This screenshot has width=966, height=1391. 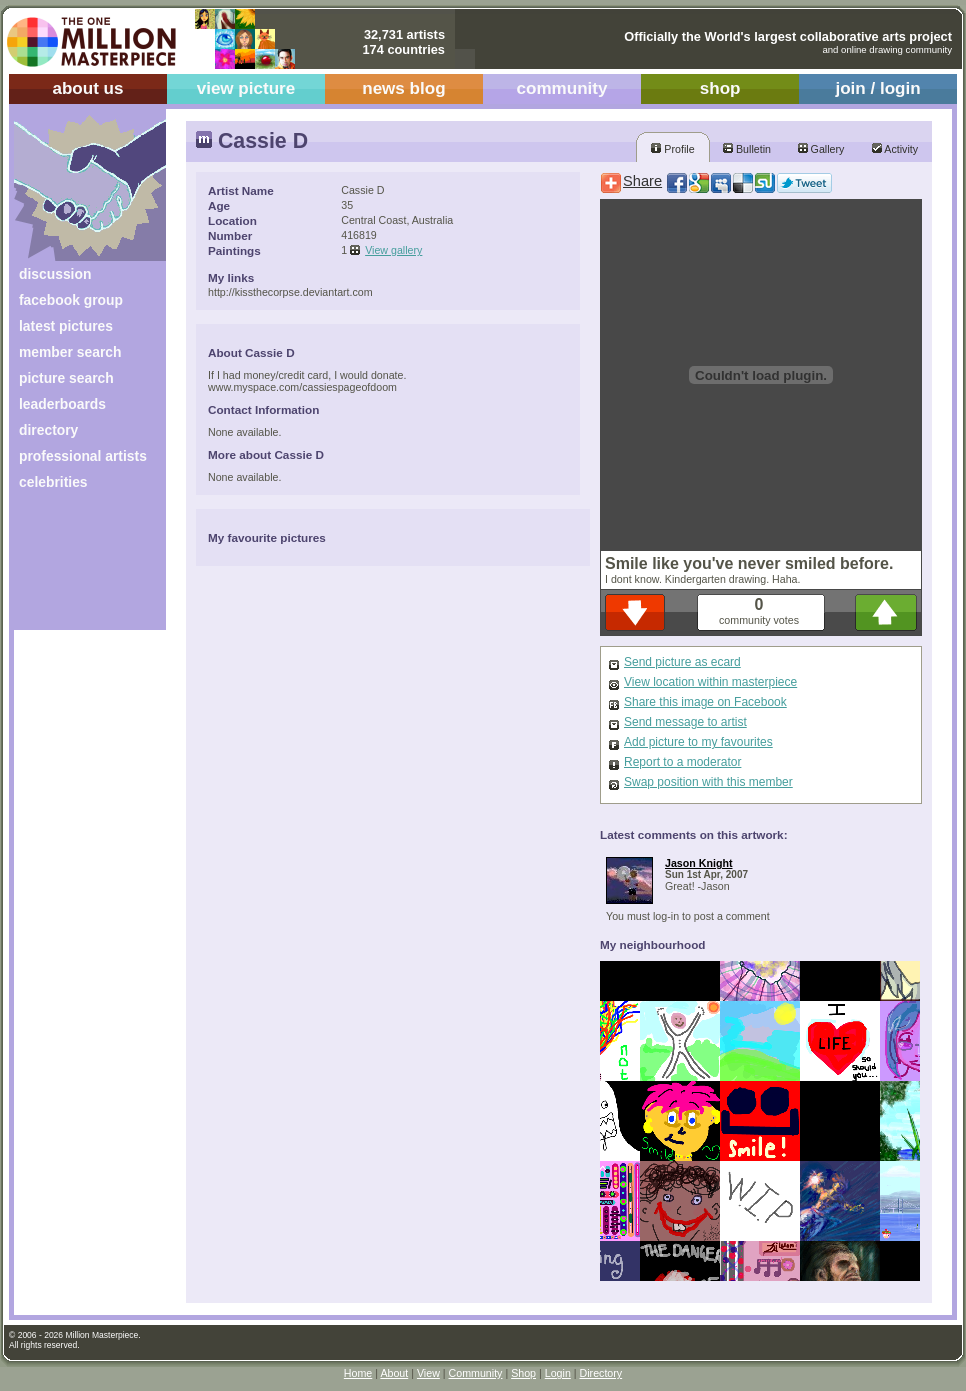 What do you see at coordinates (403, 88) in the screenshot?
I see `news blog` at bounding box center [403, 88].